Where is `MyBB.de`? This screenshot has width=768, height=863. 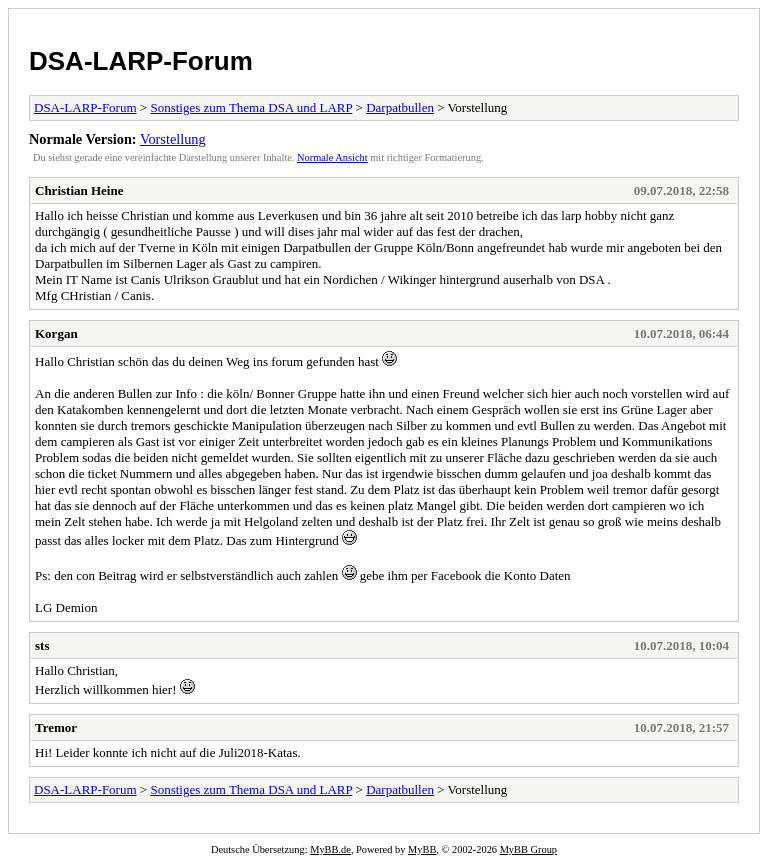
MyBB.de is located at coordinates (330, 849).